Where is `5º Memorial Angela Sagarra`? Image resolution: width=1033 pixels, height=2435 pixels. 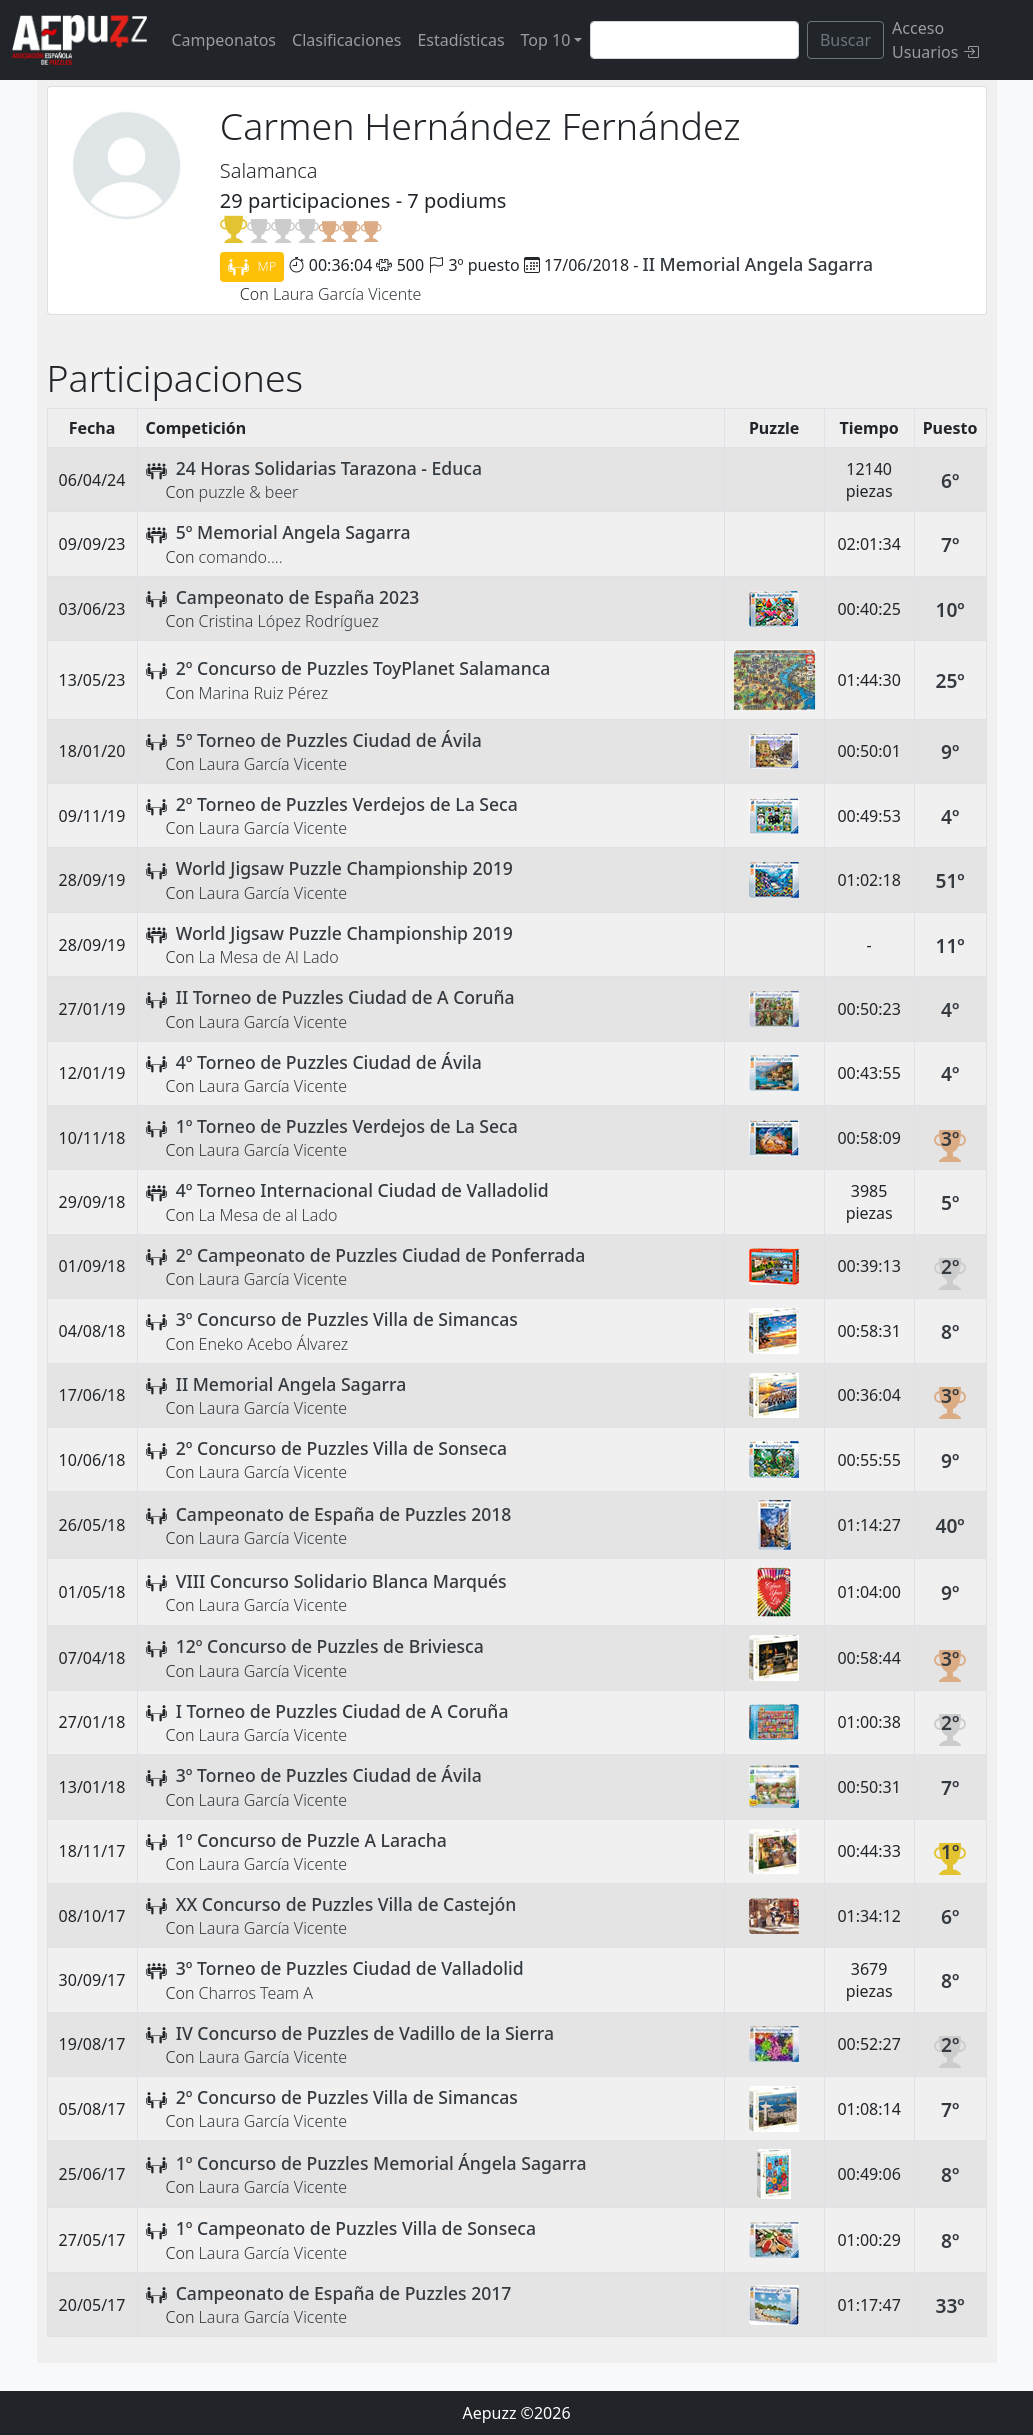
5º Memorial Angela Sagarra is located at coordinates (293, 532).